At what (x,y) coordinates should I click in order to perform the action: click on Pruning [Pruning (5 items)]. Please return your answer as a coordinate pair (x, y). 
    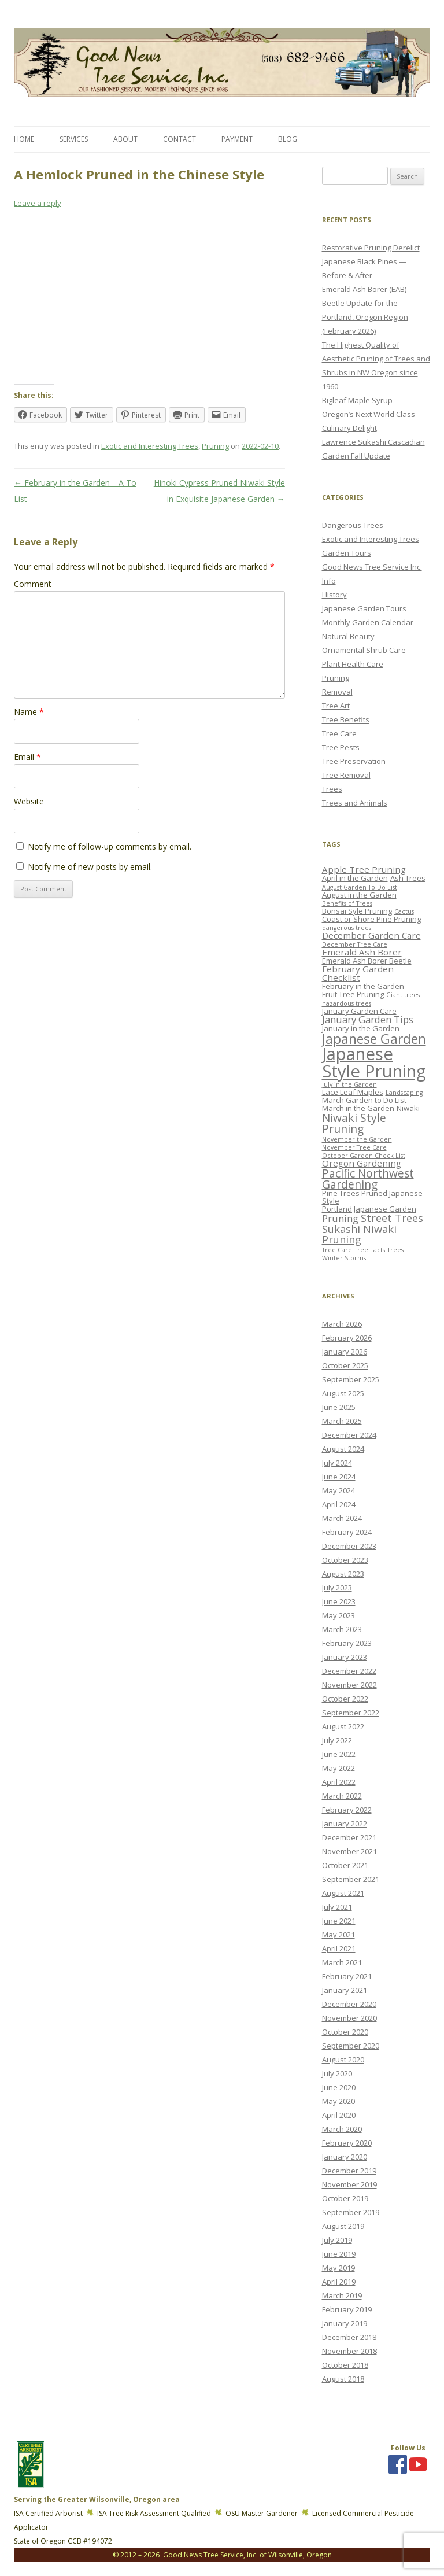
    Looking at the image, I should click on (340, 1218).